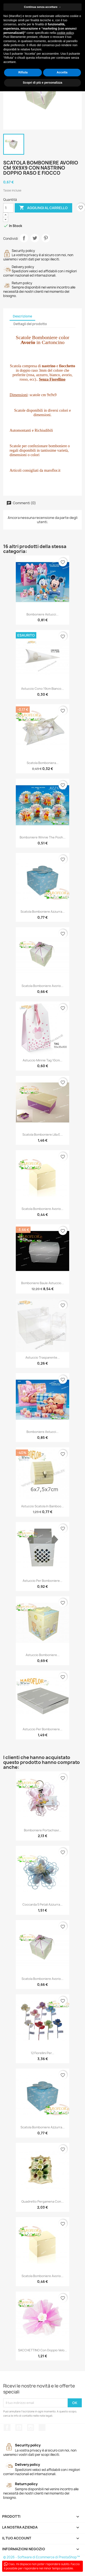 The image size is (85, 2576). Describe the element at coordinates (42, 2201) in the screenshot. I see `Quadretto Pergamena con...` at that location.